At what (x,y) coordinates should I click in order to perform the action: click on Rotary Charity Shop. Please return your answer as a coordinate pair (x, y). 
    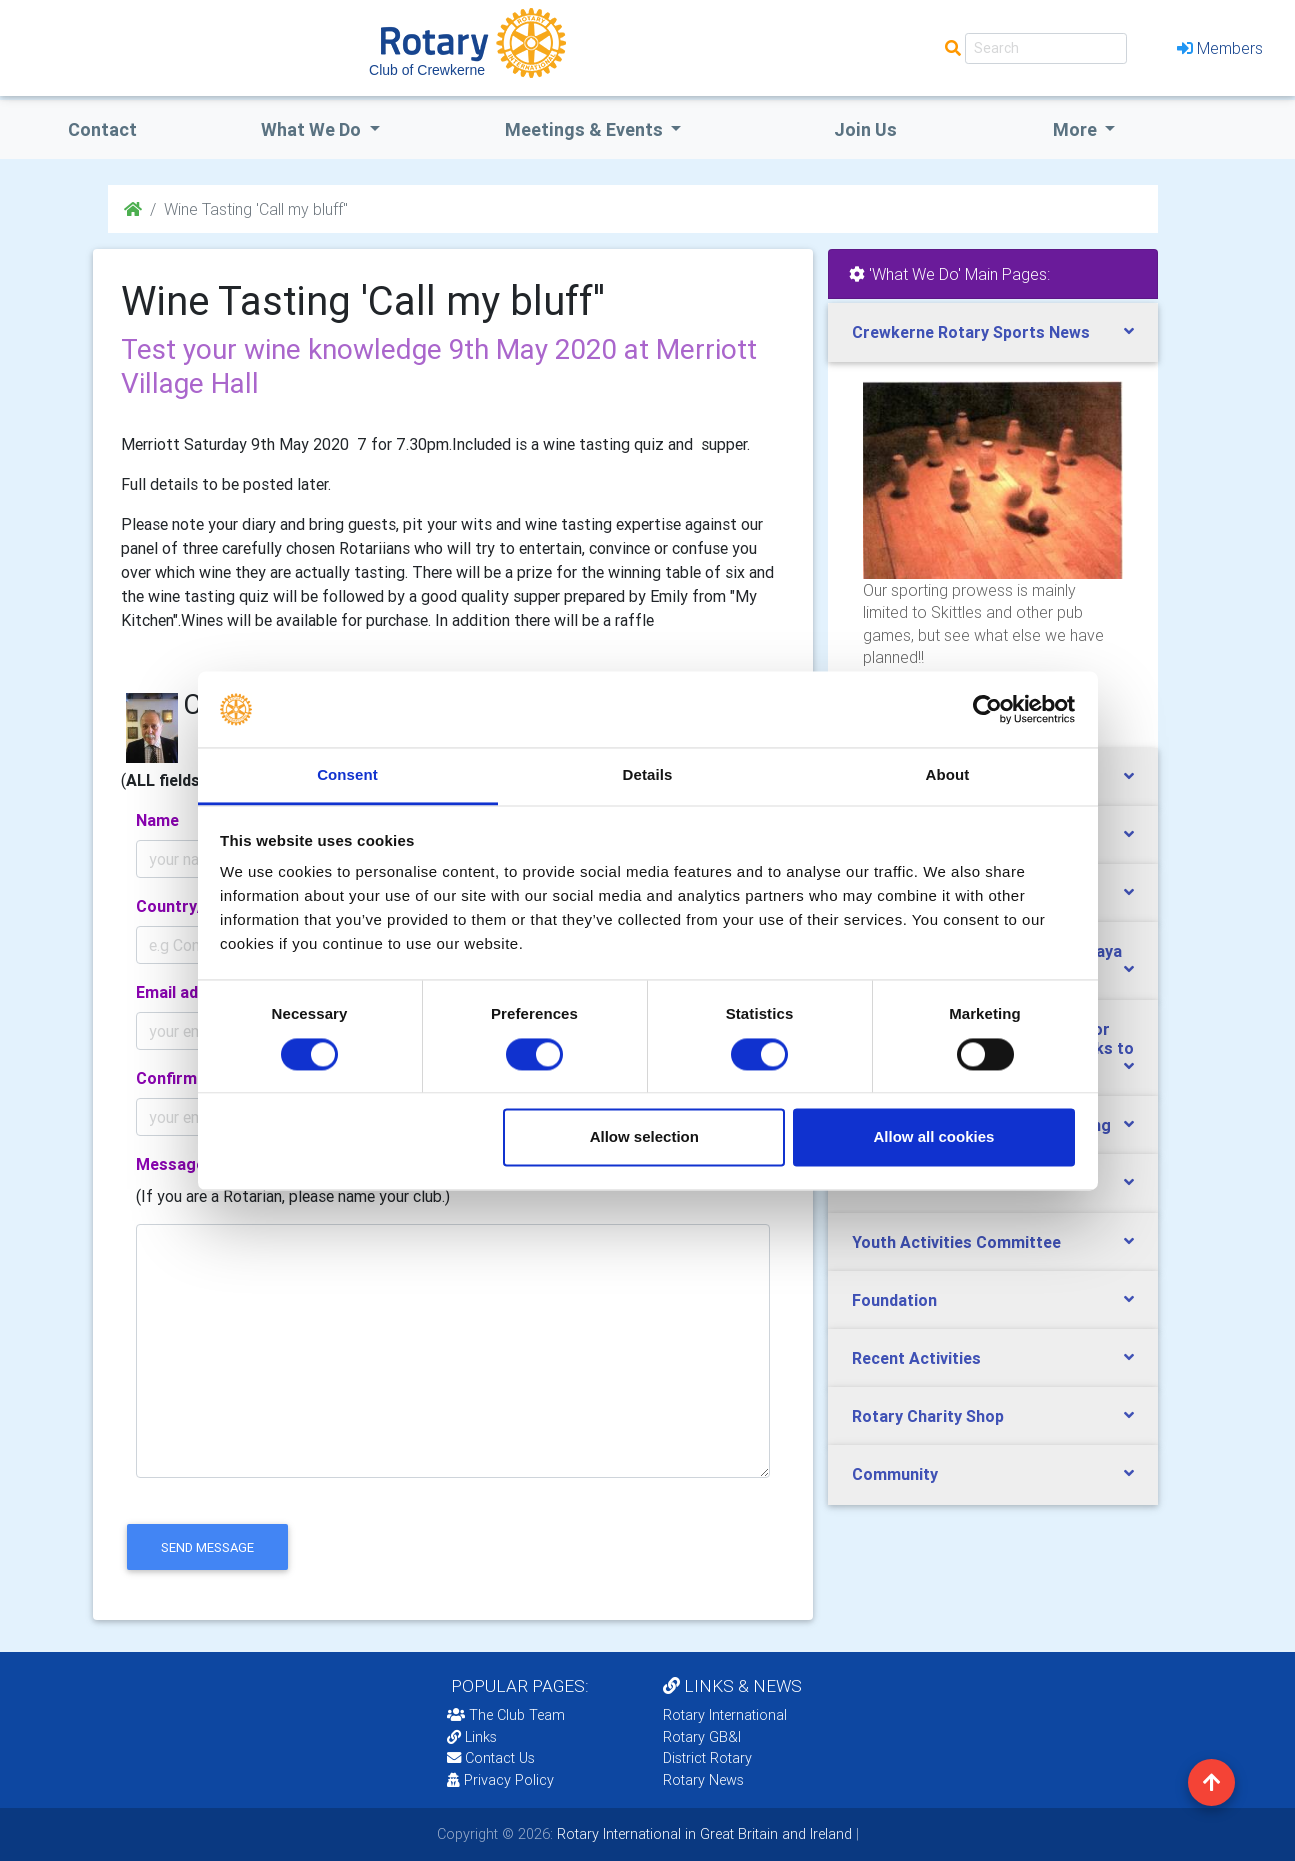
    Looking at the image, I should click on (928, 1416).